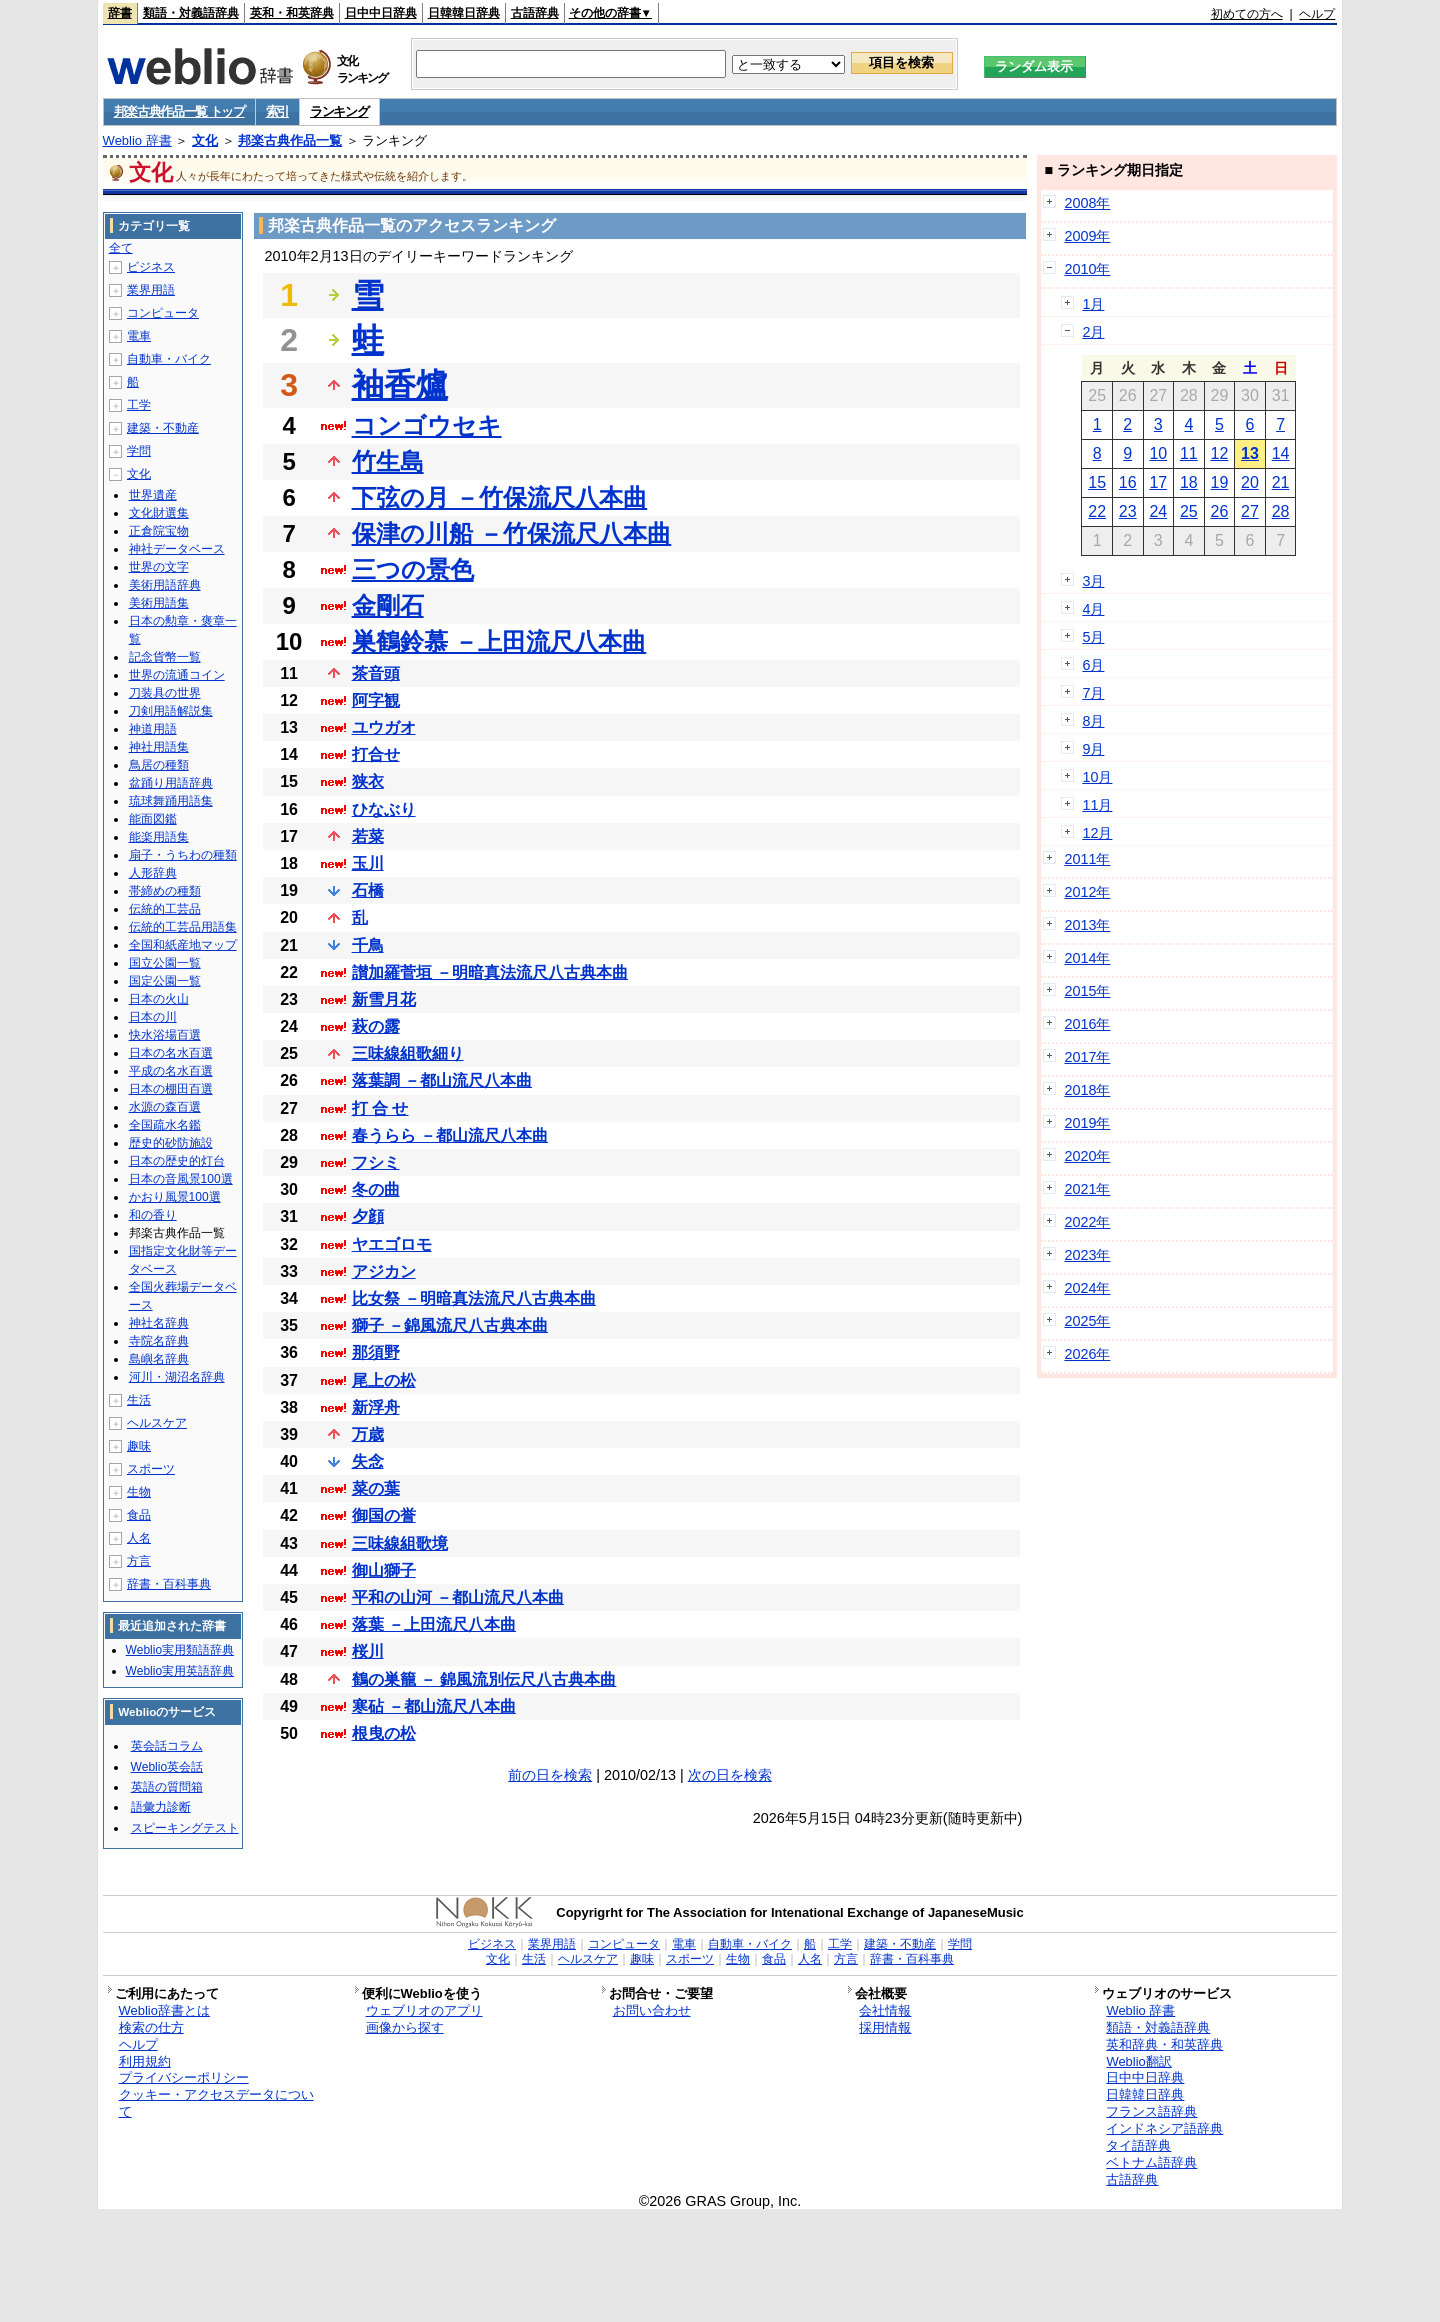  Describe the element at coordinates (458, 1597) in the screenshot. I see `平和の山河 －都山流尺八本曲` at that location.